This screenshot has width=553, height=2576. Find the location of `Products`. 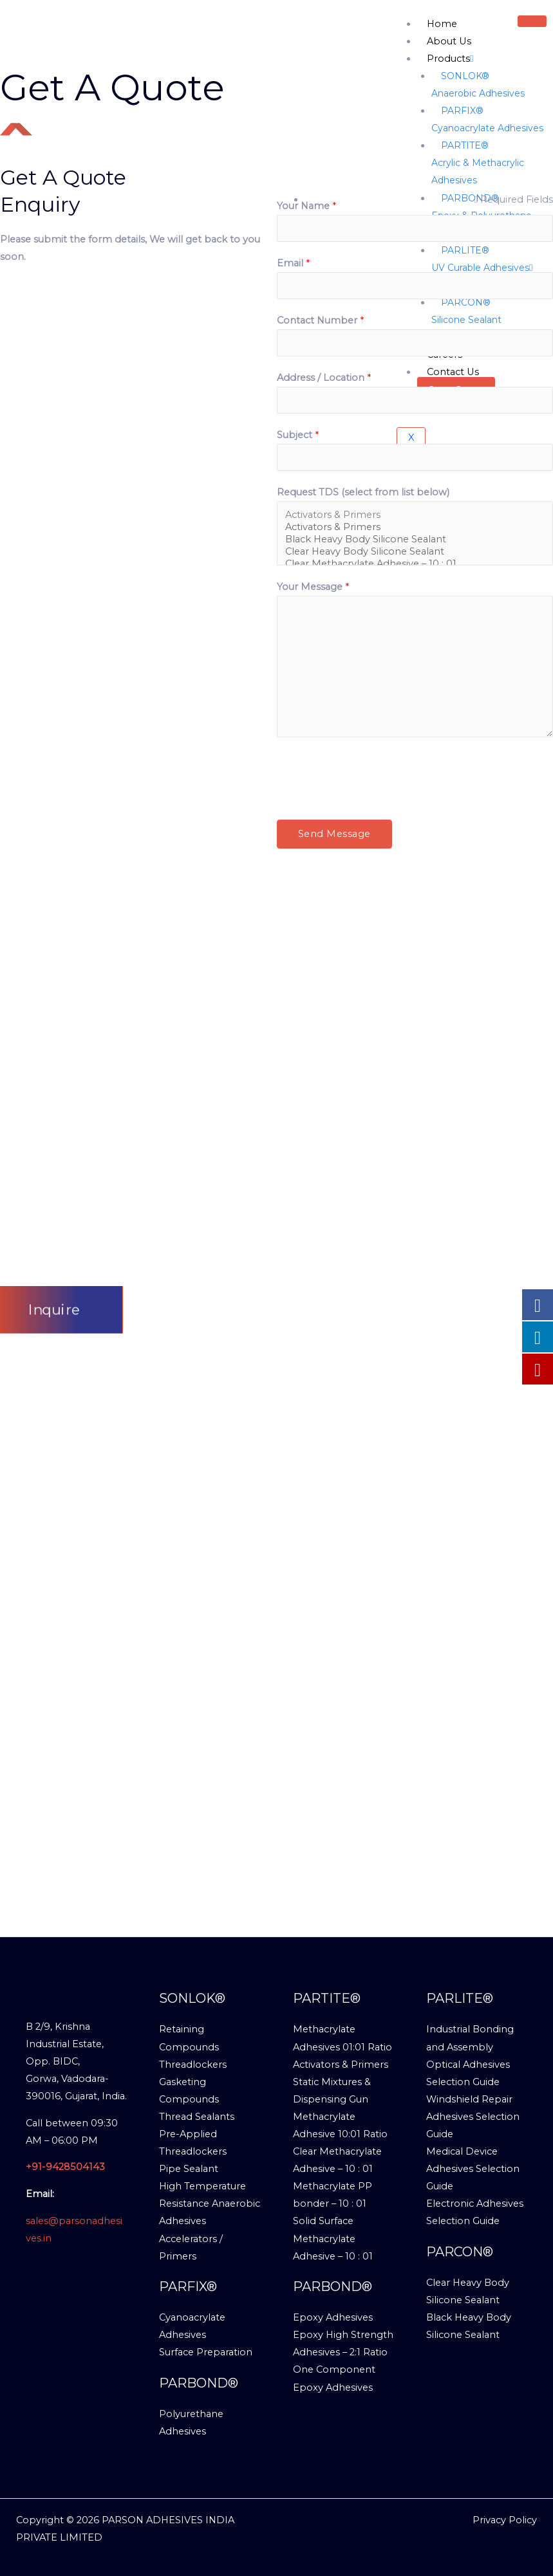

Products is located at coordinates (450, 58).